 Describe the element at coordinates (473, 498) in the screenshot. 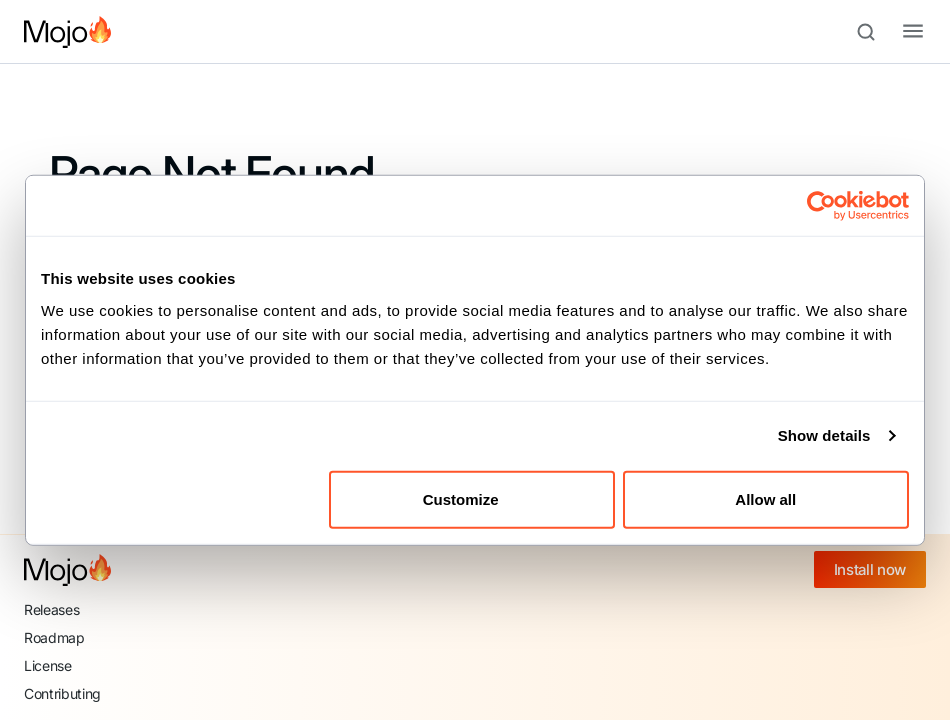

I see `Customize` at that location.